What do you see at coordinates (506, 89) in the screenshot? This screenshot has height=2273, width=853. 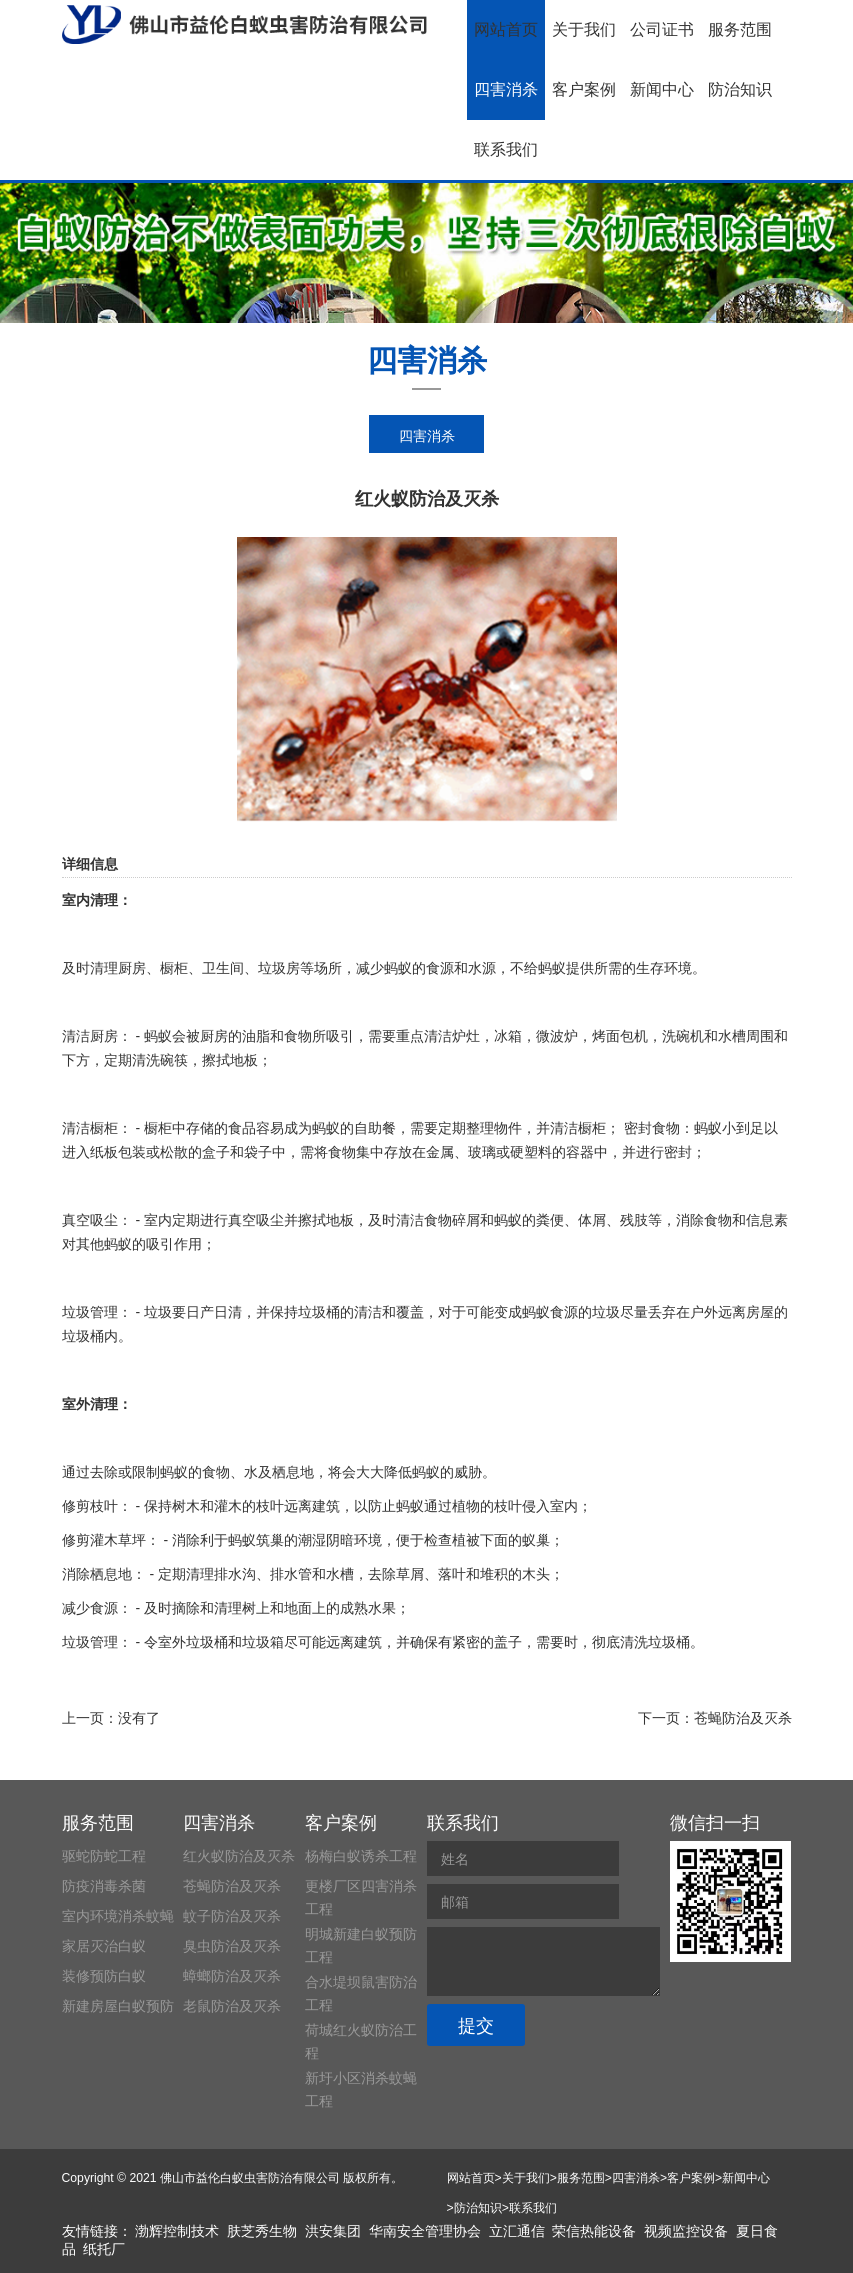 I see `四害消杀` at bounding box center [506, 89].